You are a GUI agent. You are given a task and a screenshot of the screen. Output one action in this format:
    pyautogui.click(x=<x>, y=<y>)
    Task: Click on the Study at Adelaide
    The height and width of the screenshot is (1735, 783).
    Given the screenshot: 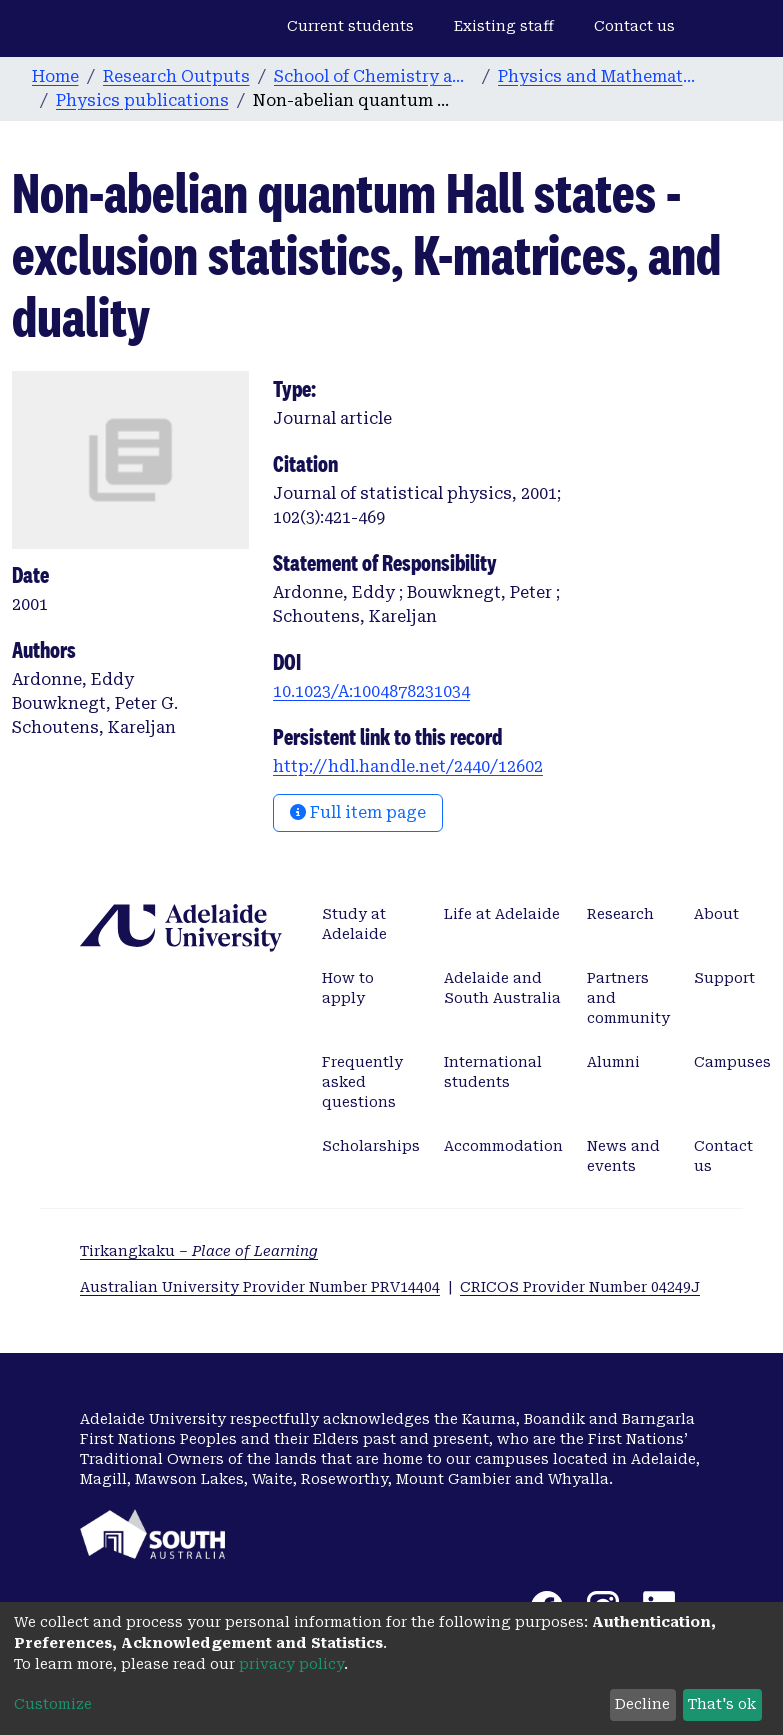 What is the action you would take?
    pyautogui.click(x=354, y=924)
    